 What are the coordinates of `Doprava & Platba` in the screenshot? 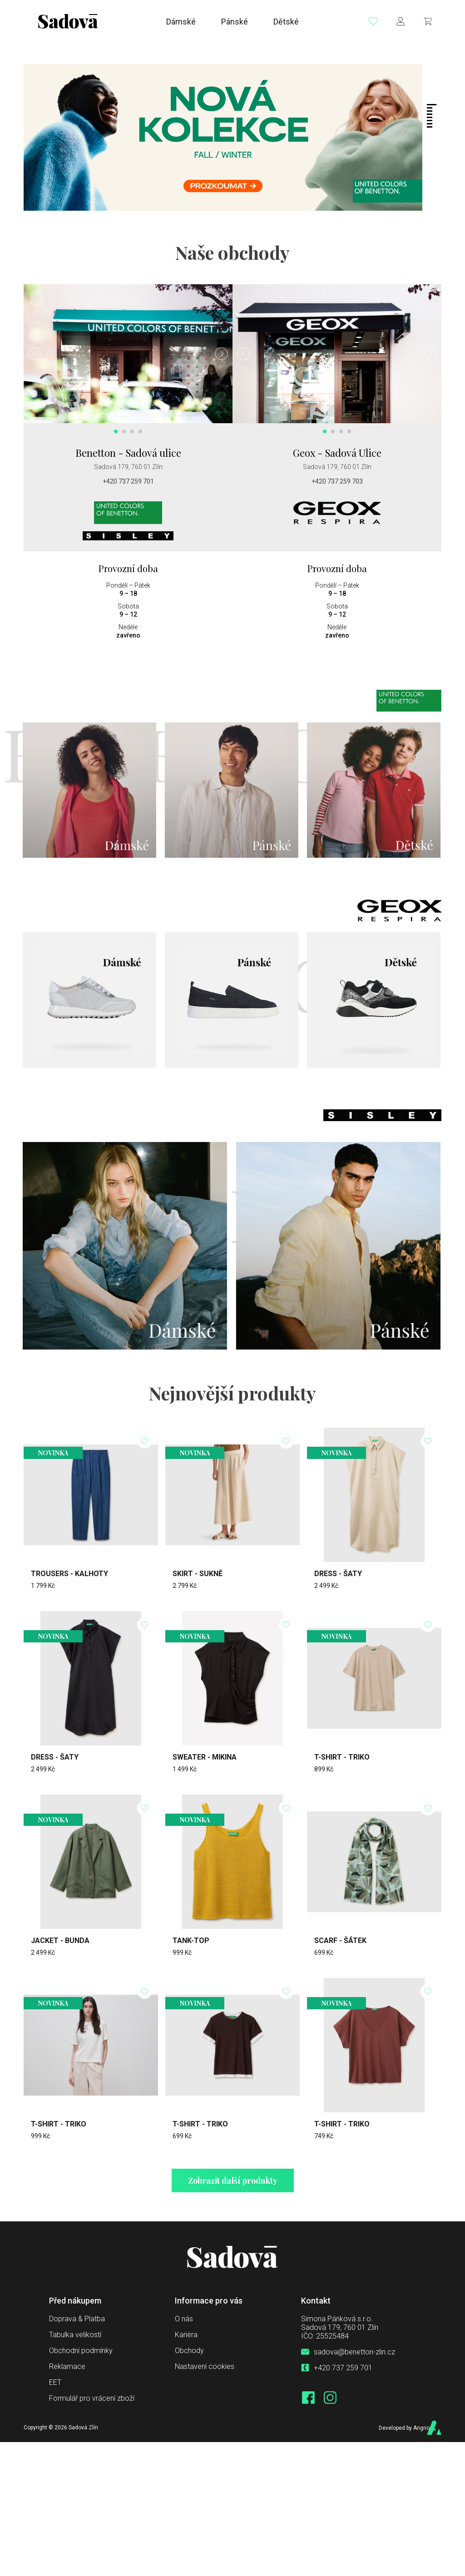 It's located at (77, 2318).